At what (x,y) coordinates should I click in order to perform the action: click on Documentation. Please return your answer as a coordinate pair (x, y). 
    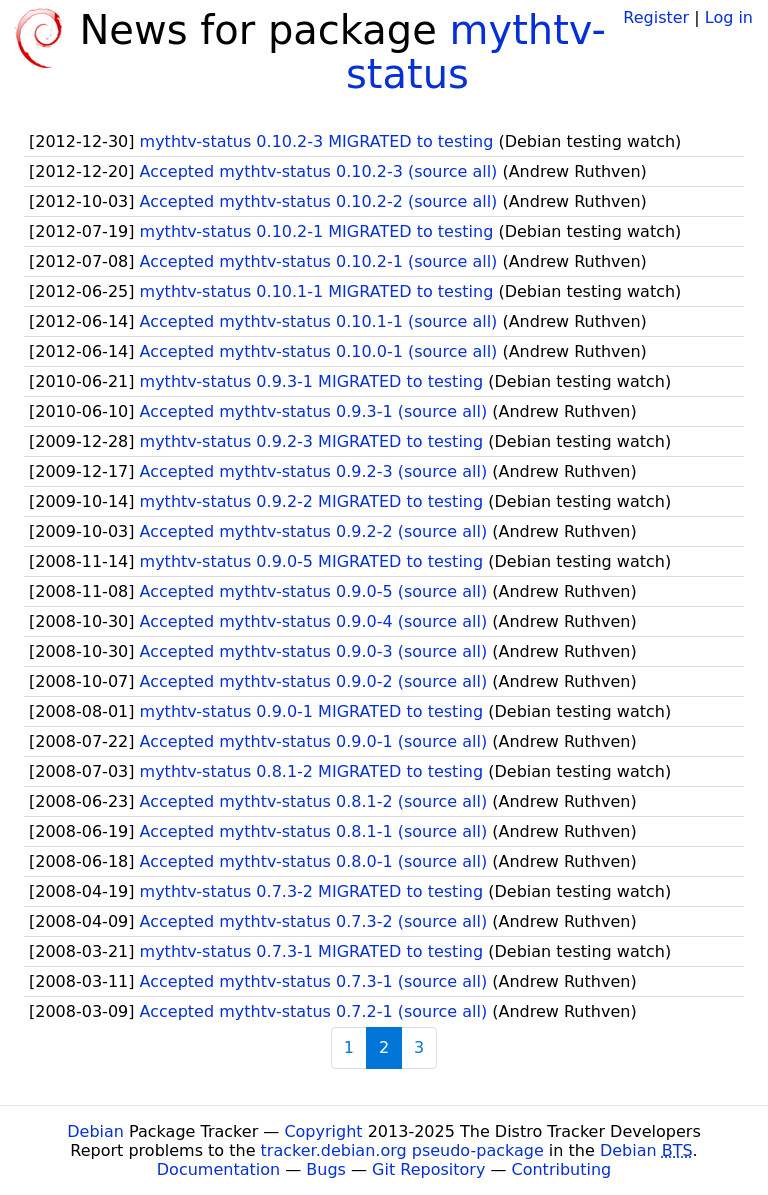
    Looking at the image, I should click on (218, 1169).